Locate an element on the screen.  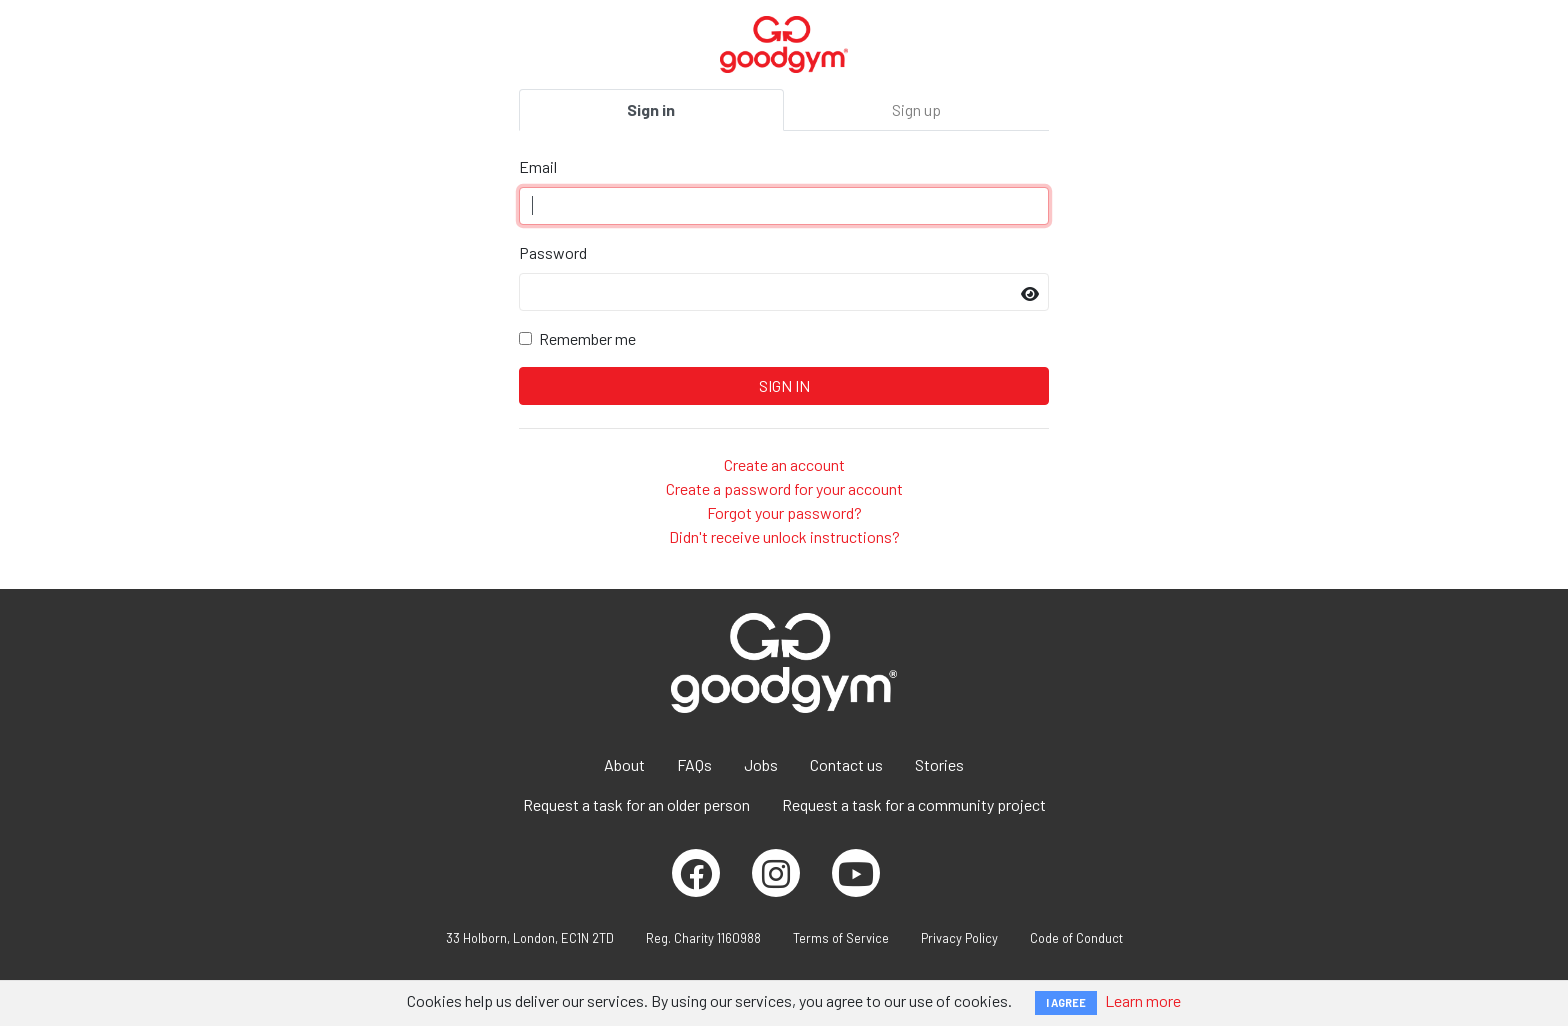
Privacy Policy is located at coordinates (959, 938).